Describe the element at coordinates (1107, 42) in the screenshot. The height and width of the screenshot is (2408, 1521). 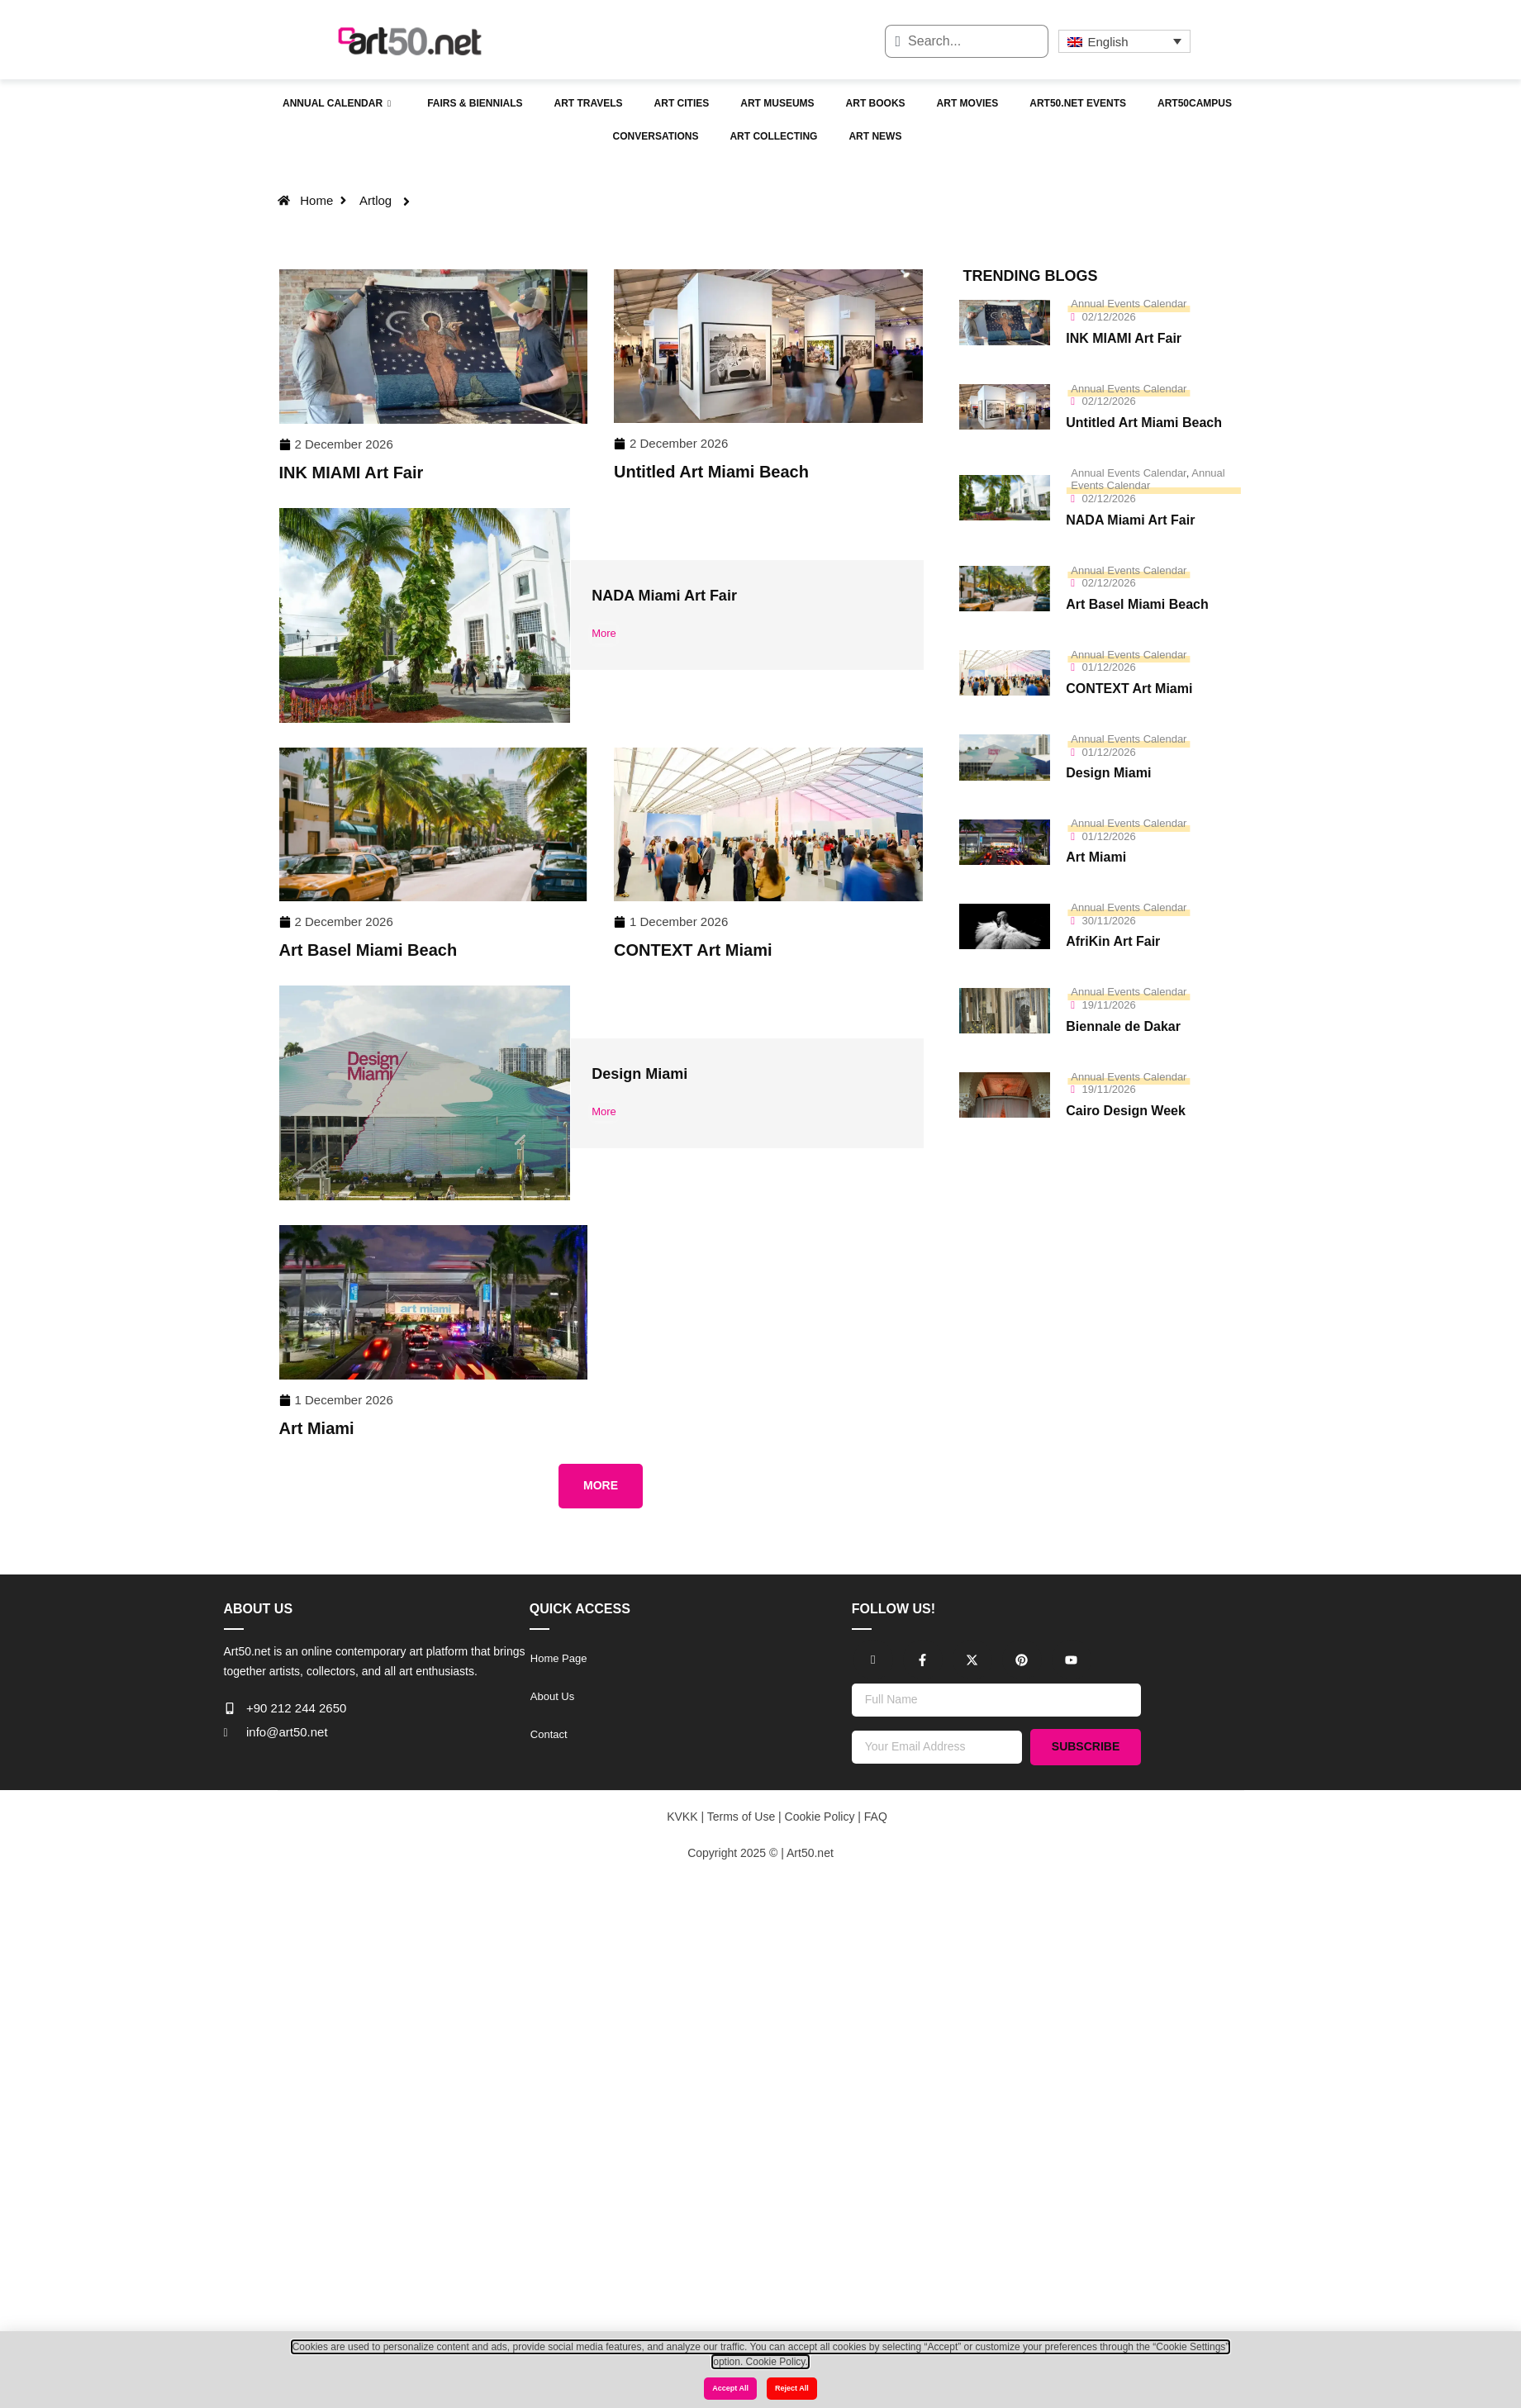
I see `English [menuitem]` at that location.